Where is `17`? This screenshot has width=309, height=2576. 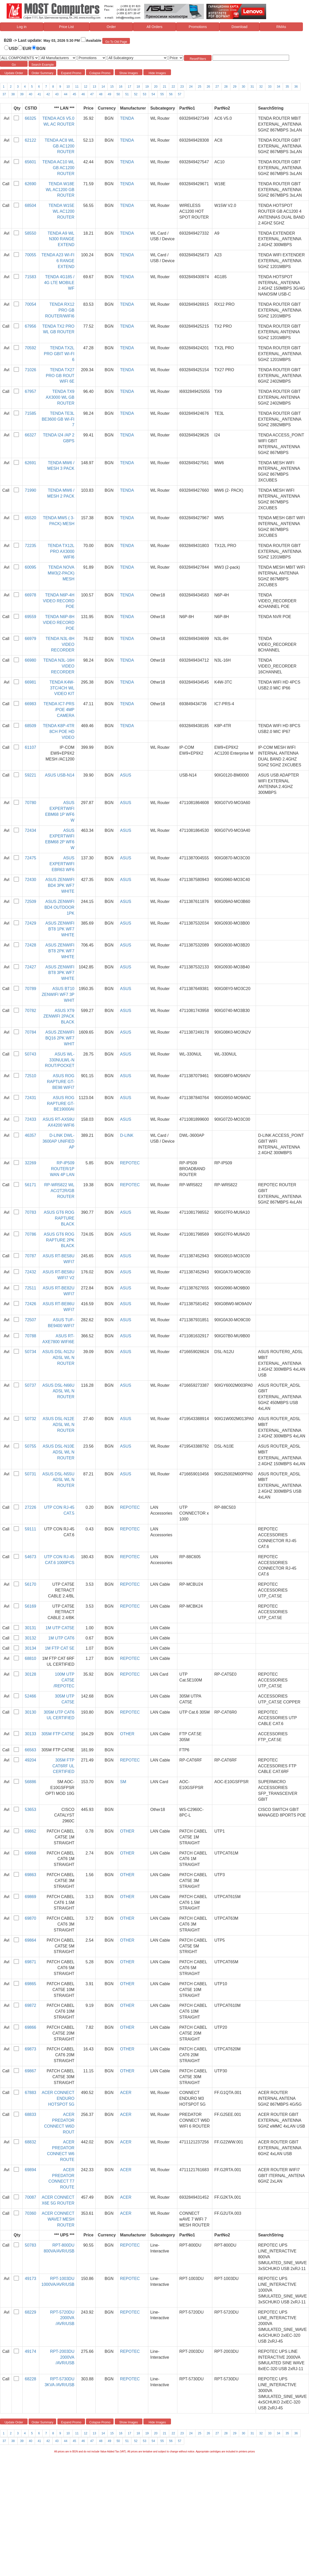
17 is located at coordinates (129, 86).